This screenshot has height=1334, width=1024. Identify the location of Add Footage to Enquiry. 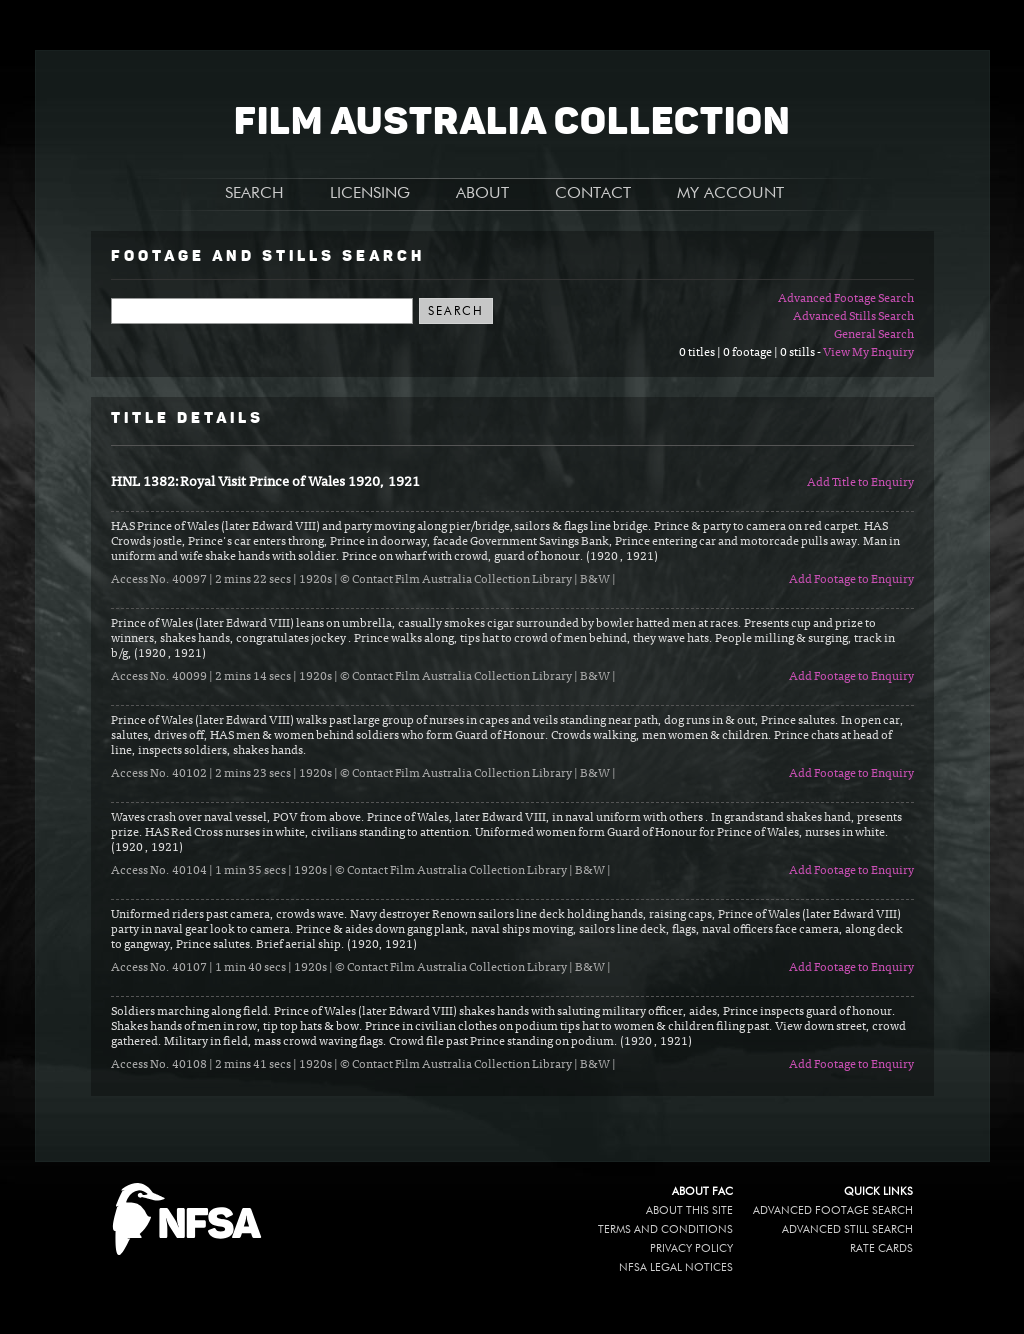
(851, 580).